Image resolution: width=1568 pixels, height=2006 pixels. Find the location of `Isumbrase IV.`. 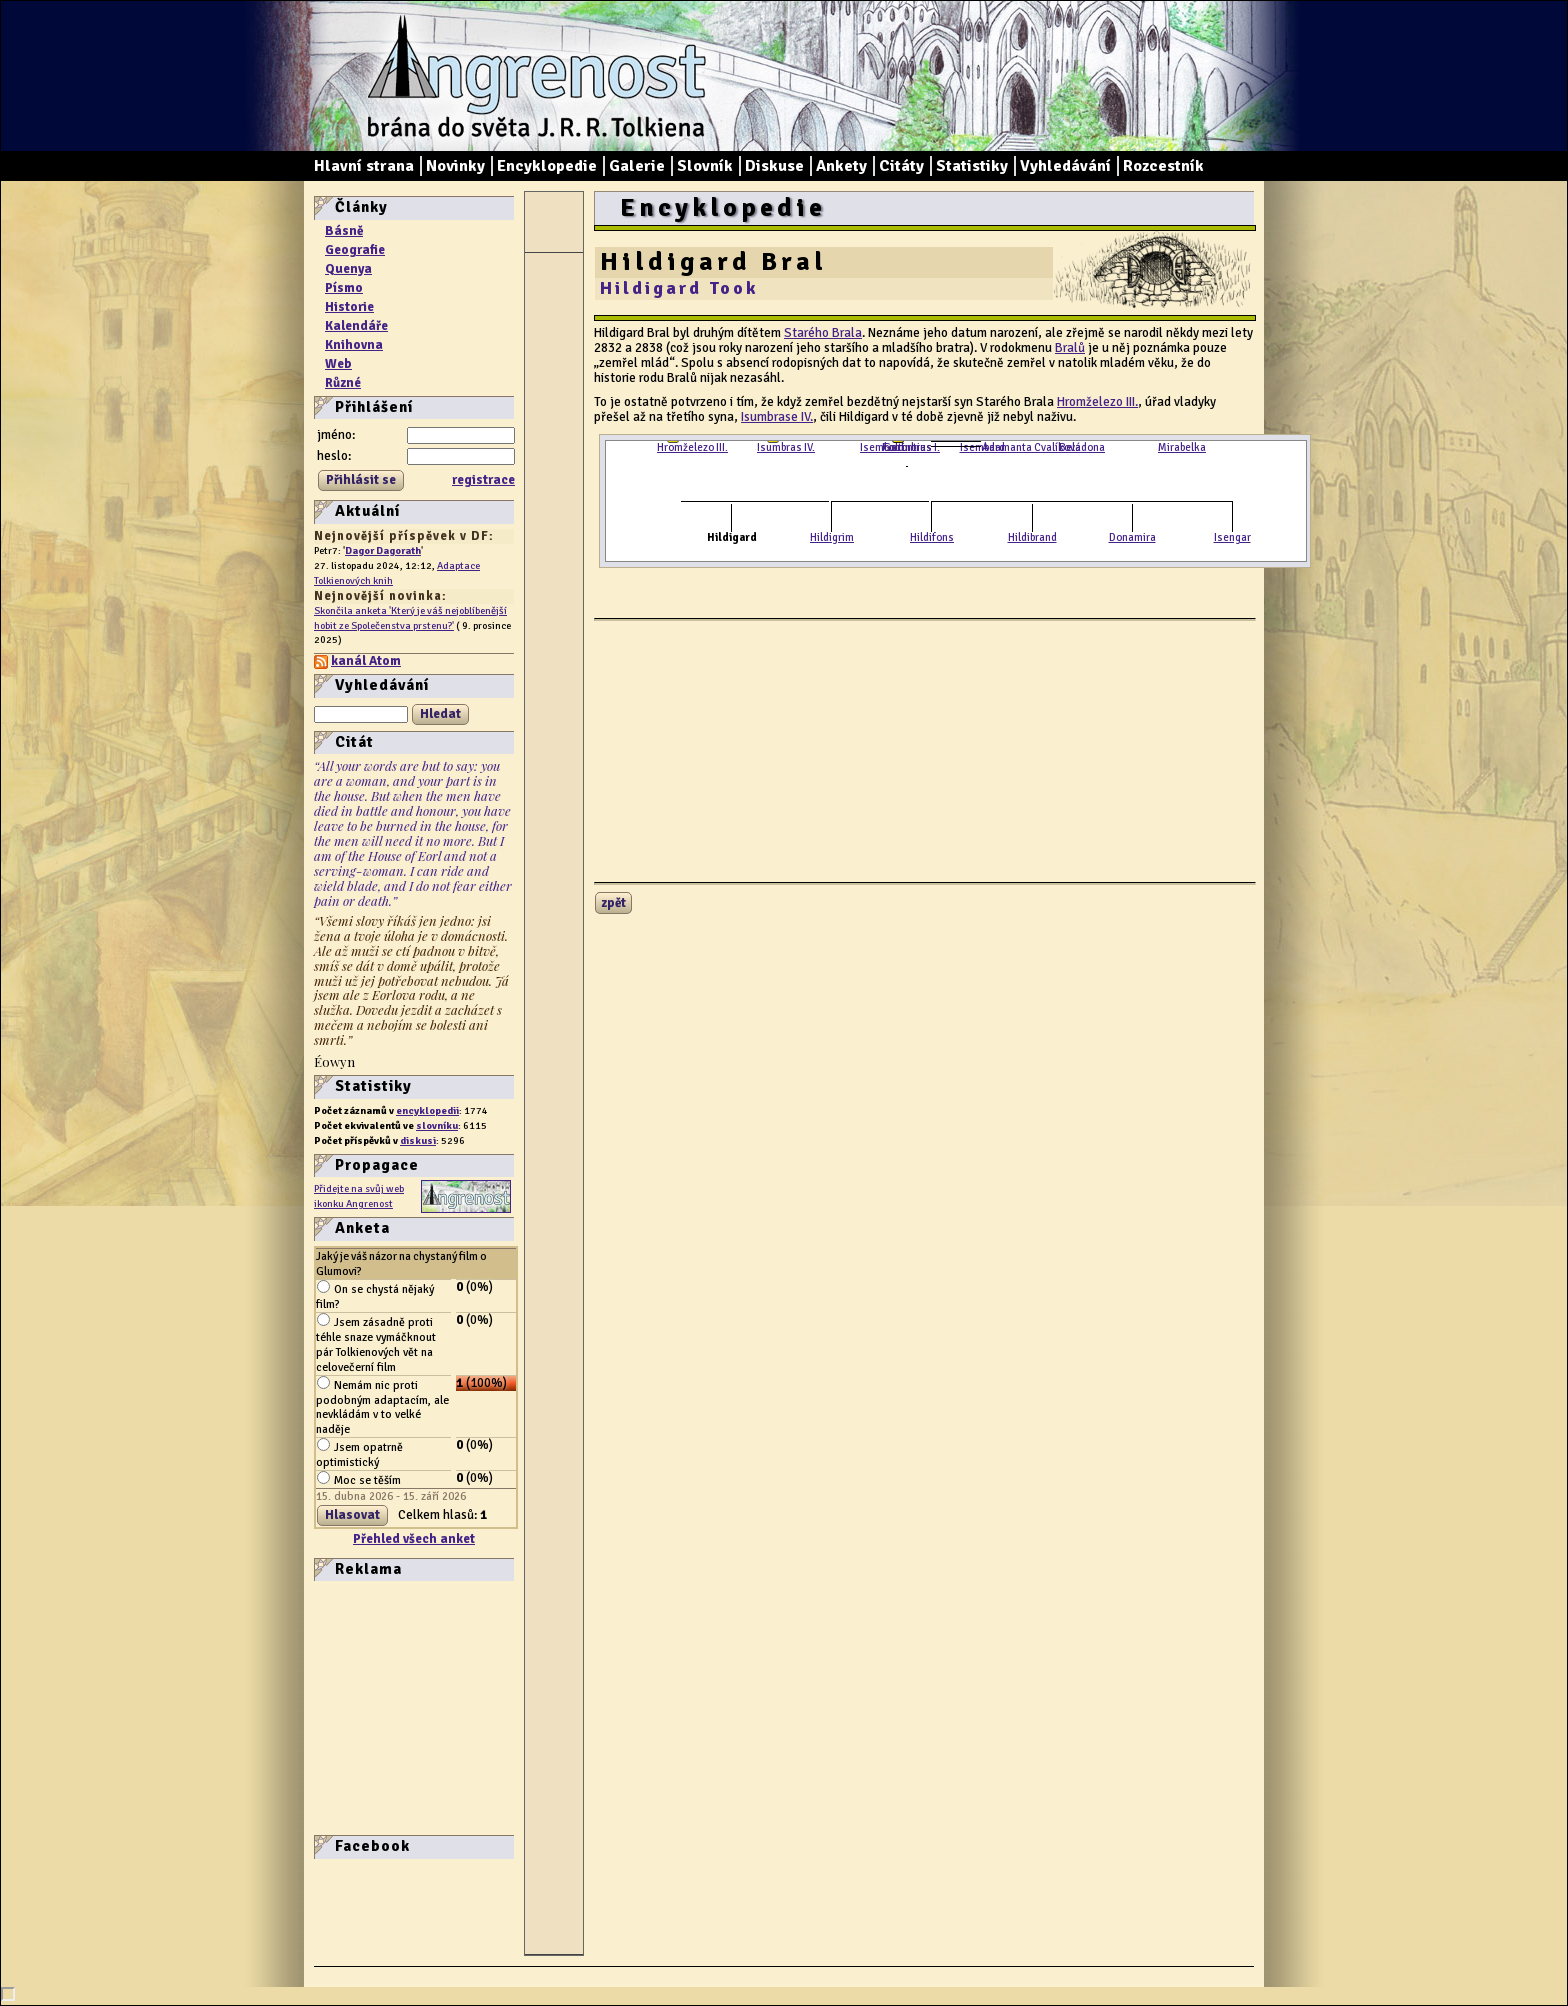

Isumbrase IV. is located at coordinates (777, 417).